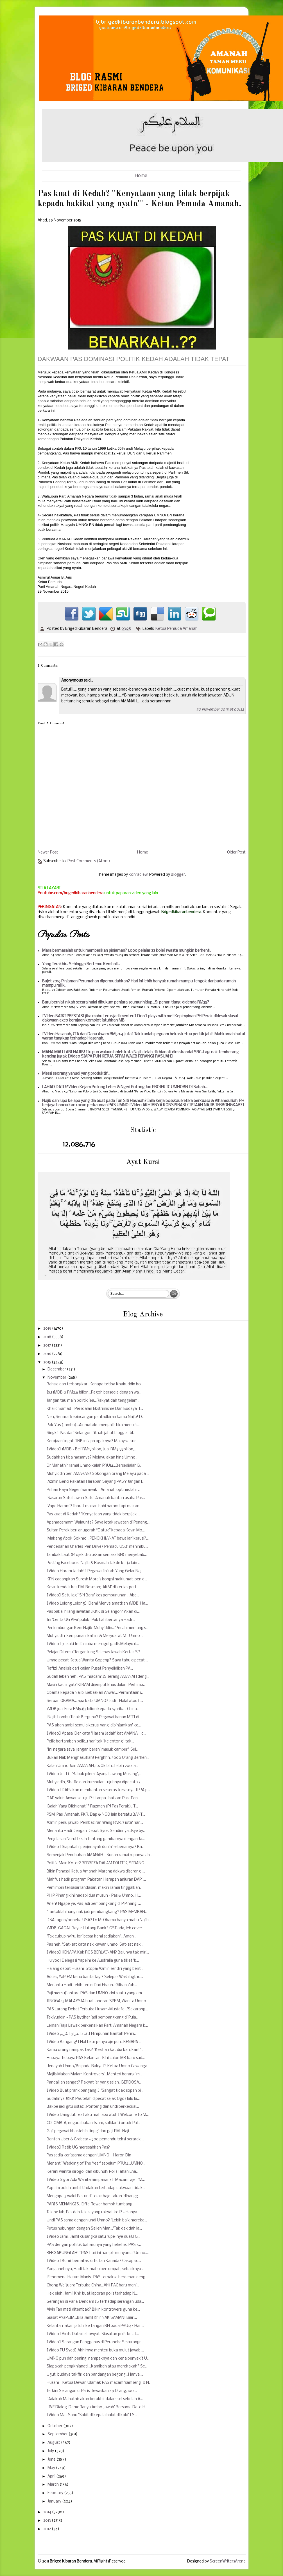  I want to click on Newer Post, so click(48, 852).